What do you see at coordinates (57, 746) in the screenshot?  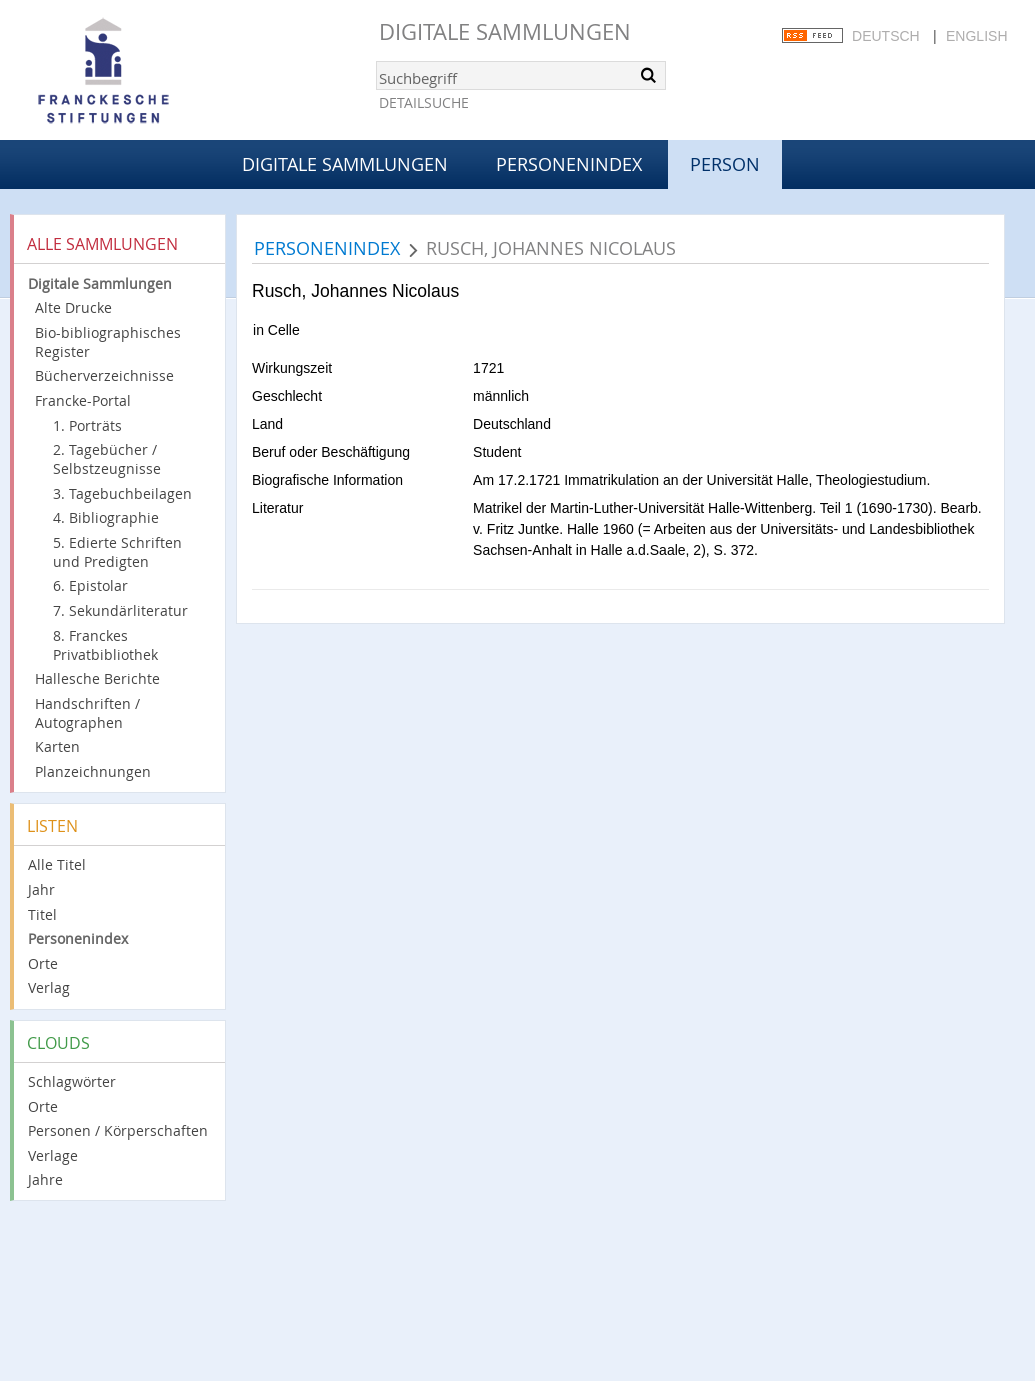 I see `Karten` at bounding box center [57, 746].